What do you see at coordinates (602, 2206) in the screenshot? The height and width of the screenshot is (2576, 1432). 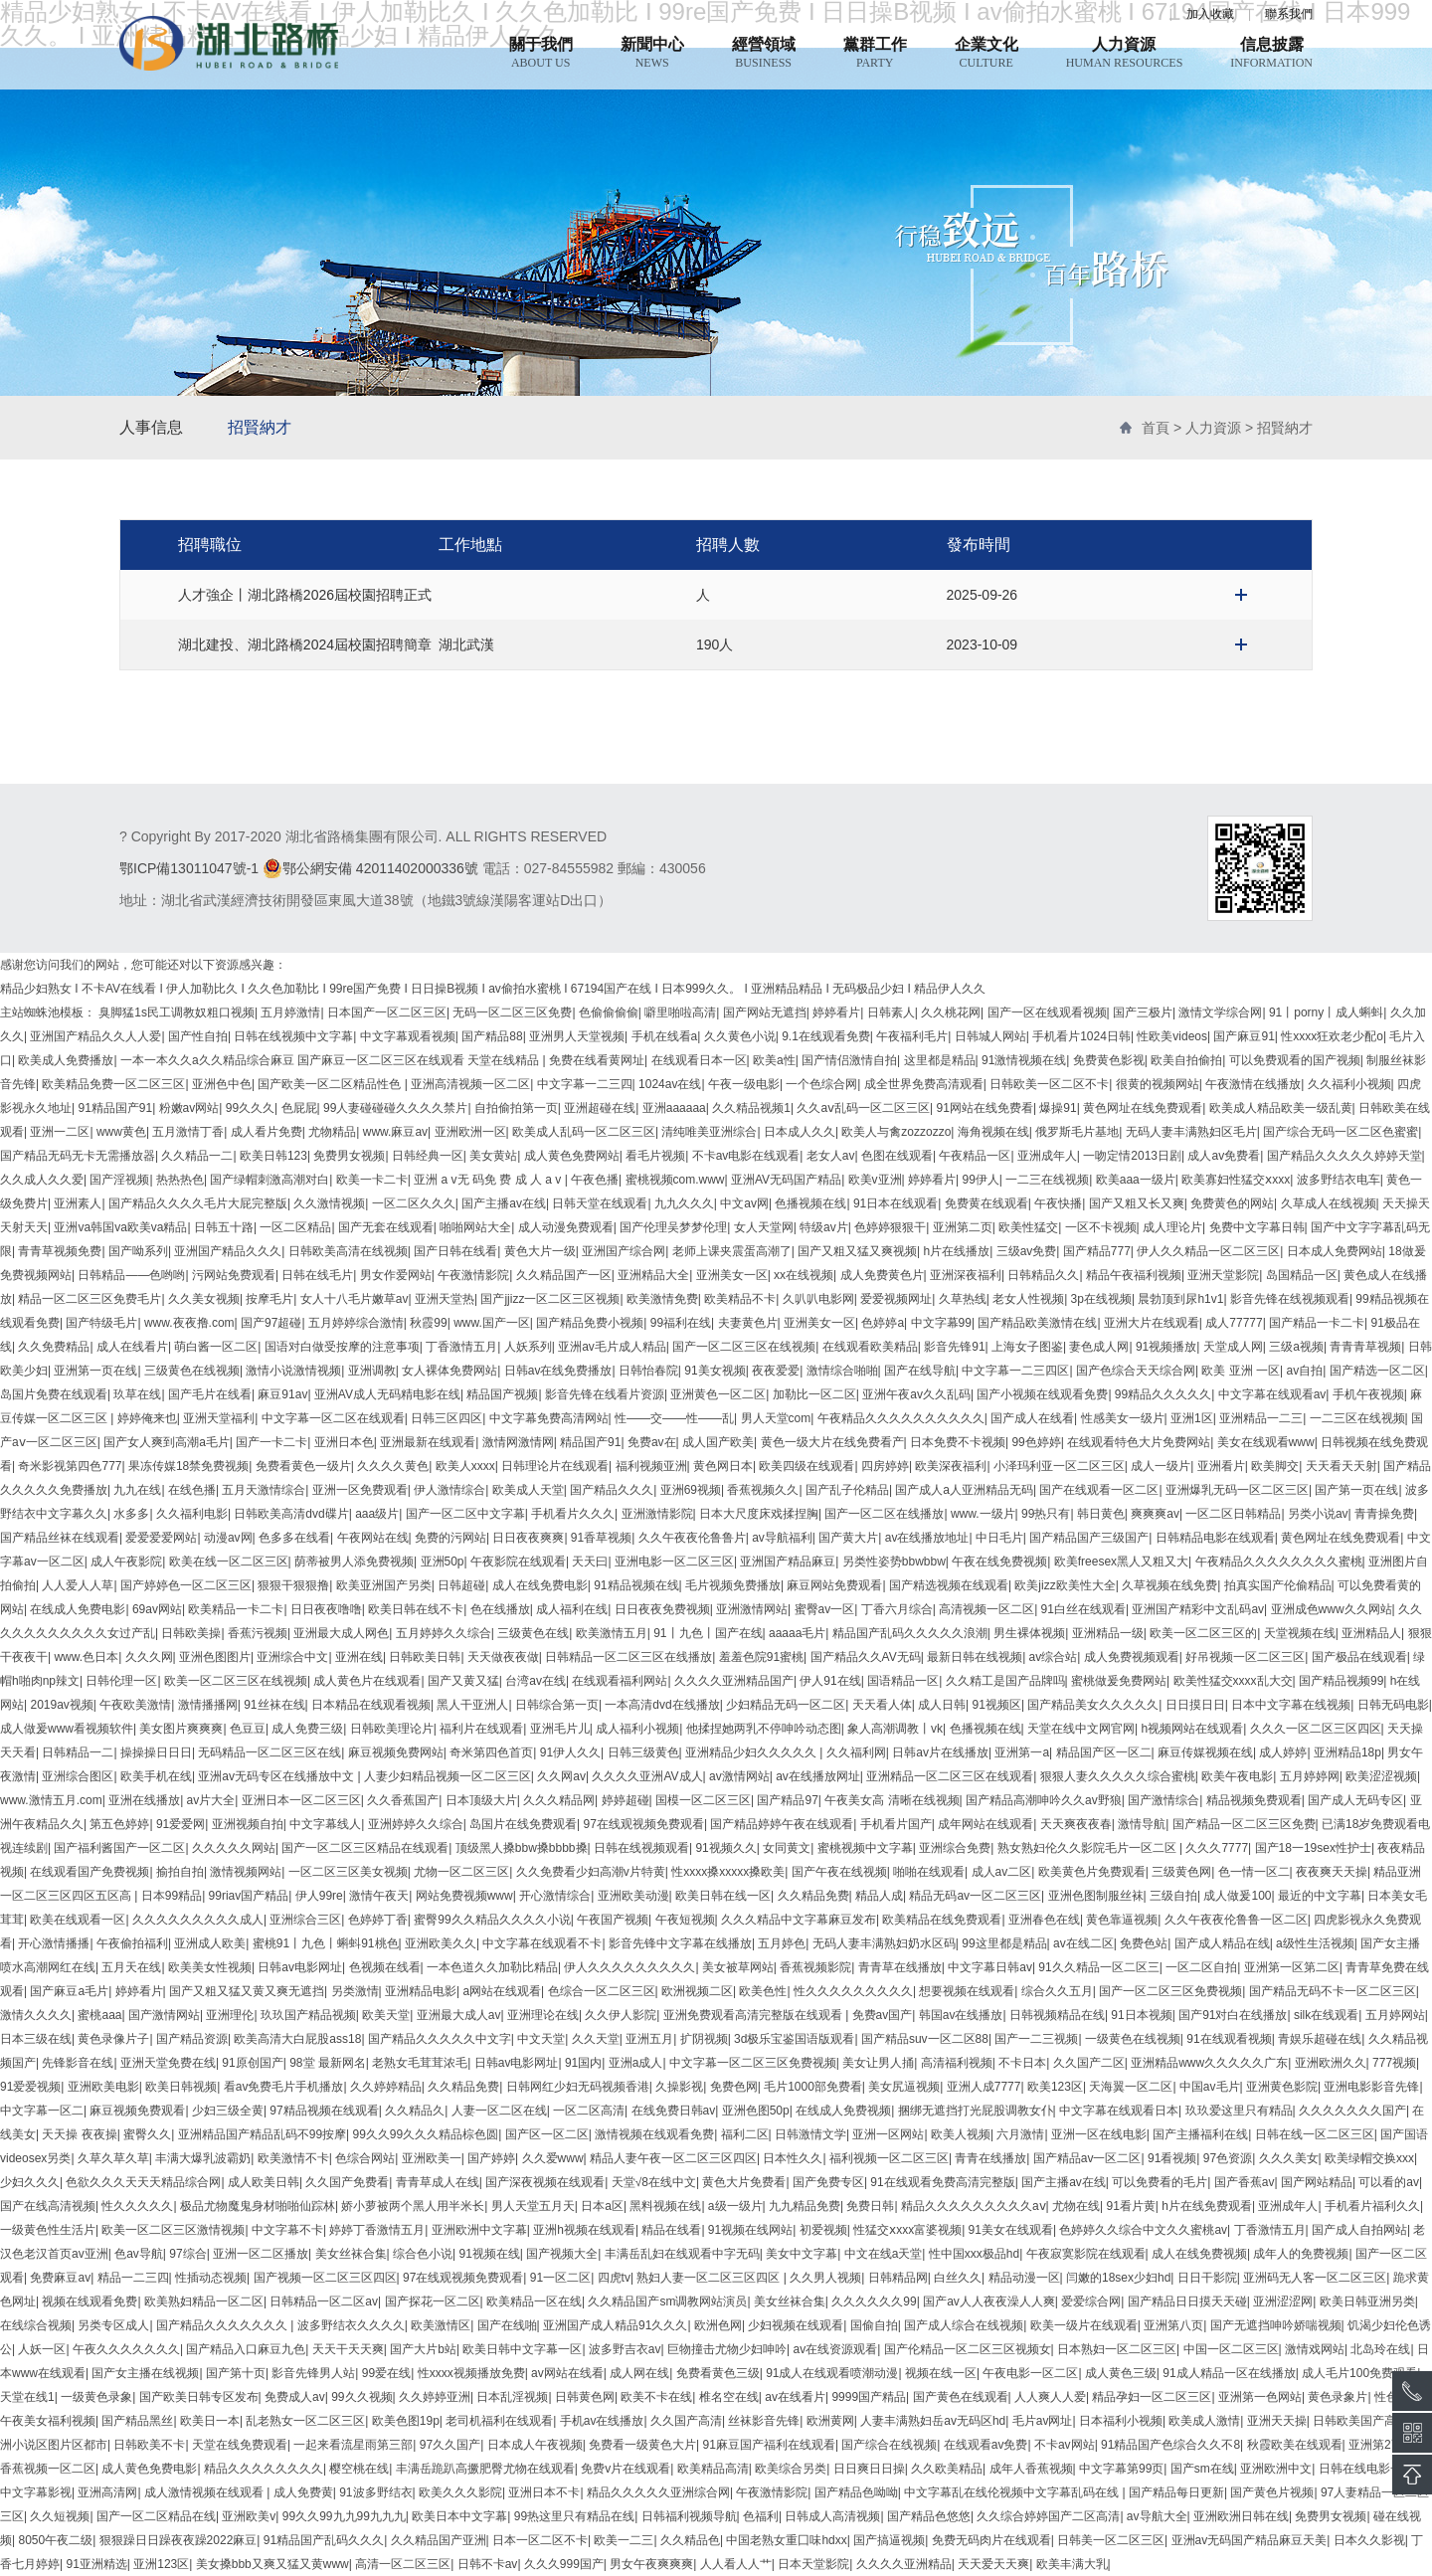 I see `日本a区` at bounding box center [602, 2206].